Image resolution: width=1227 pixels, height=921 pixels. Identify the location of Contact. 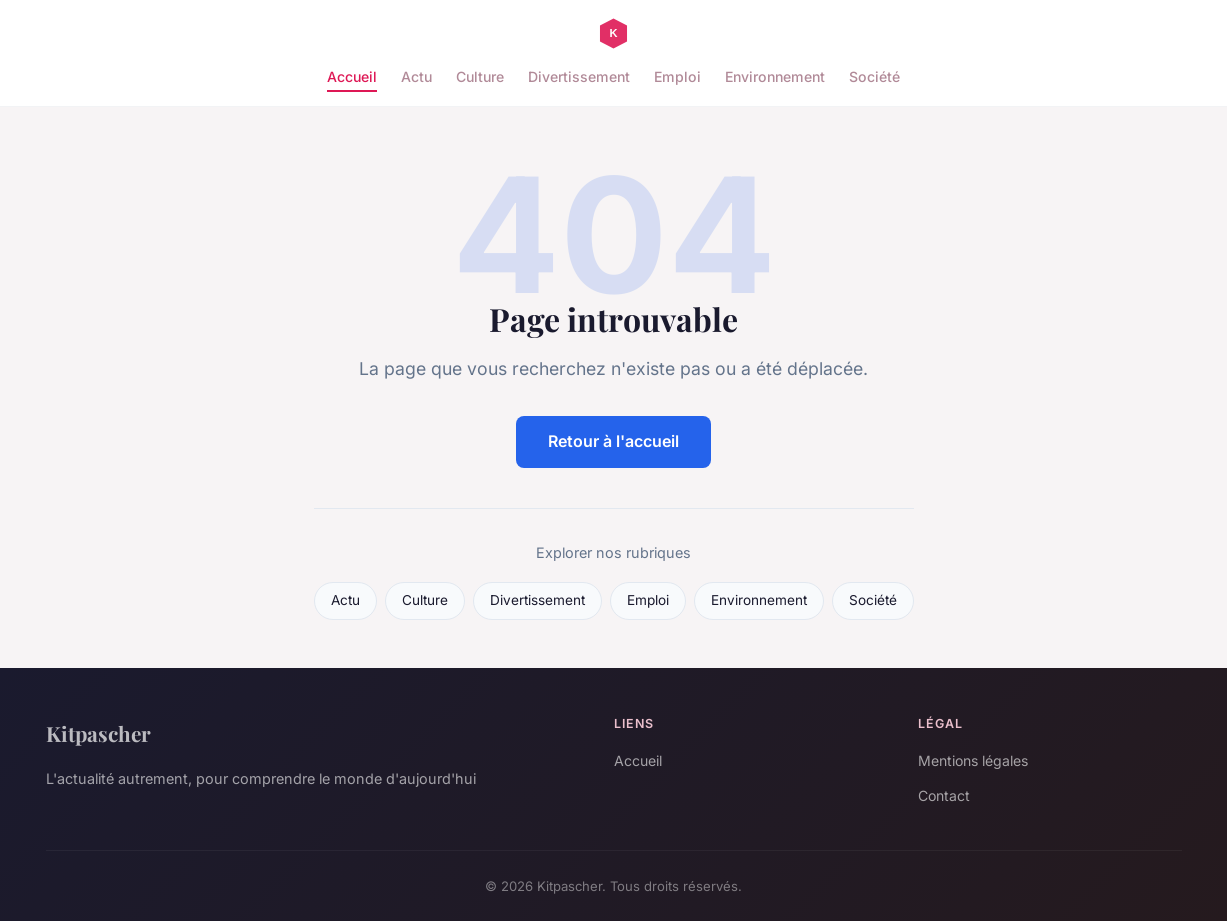
(944, 795).